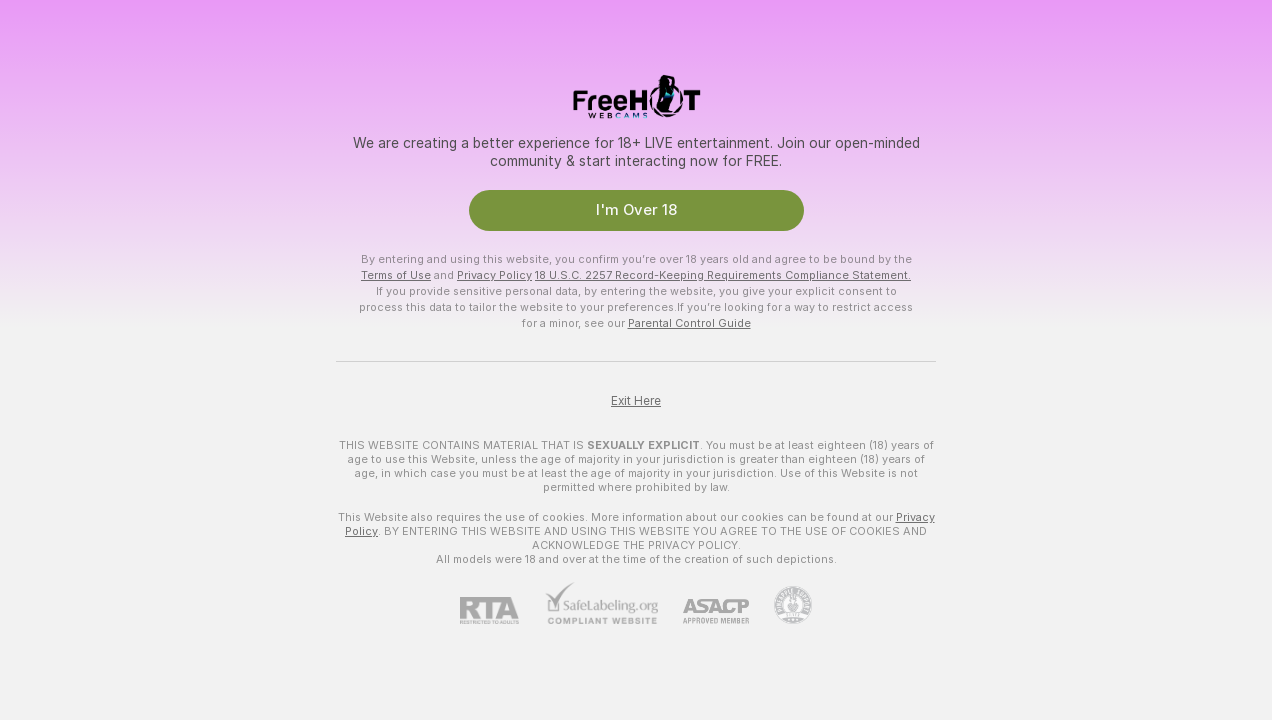  I want to click on Parental Control Guide, so click(689, 323).